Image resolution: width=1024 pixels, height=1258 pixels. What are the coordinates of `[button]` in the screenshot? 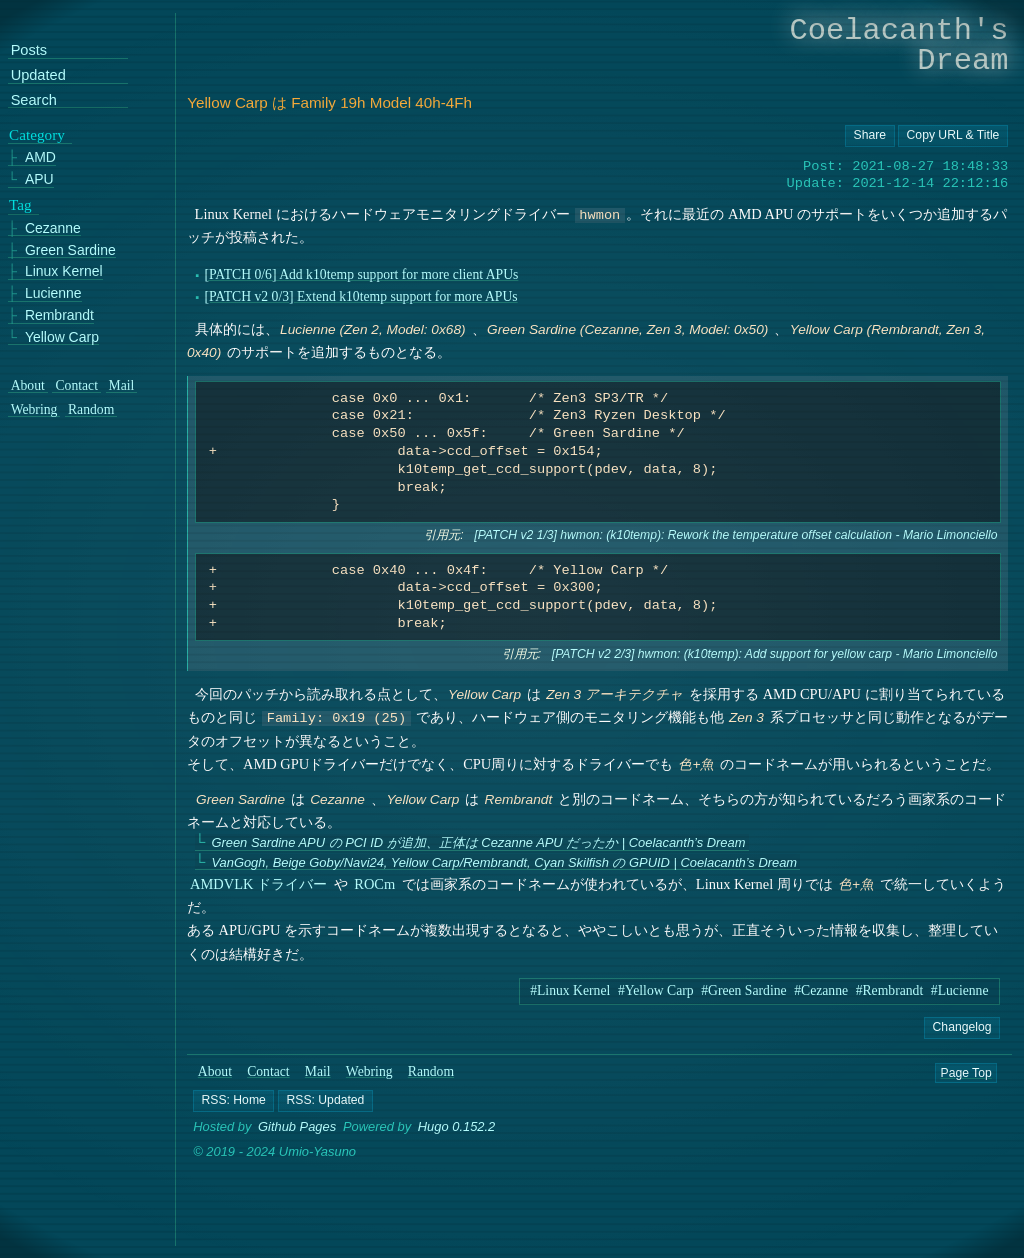 It's located at (233, 1101).